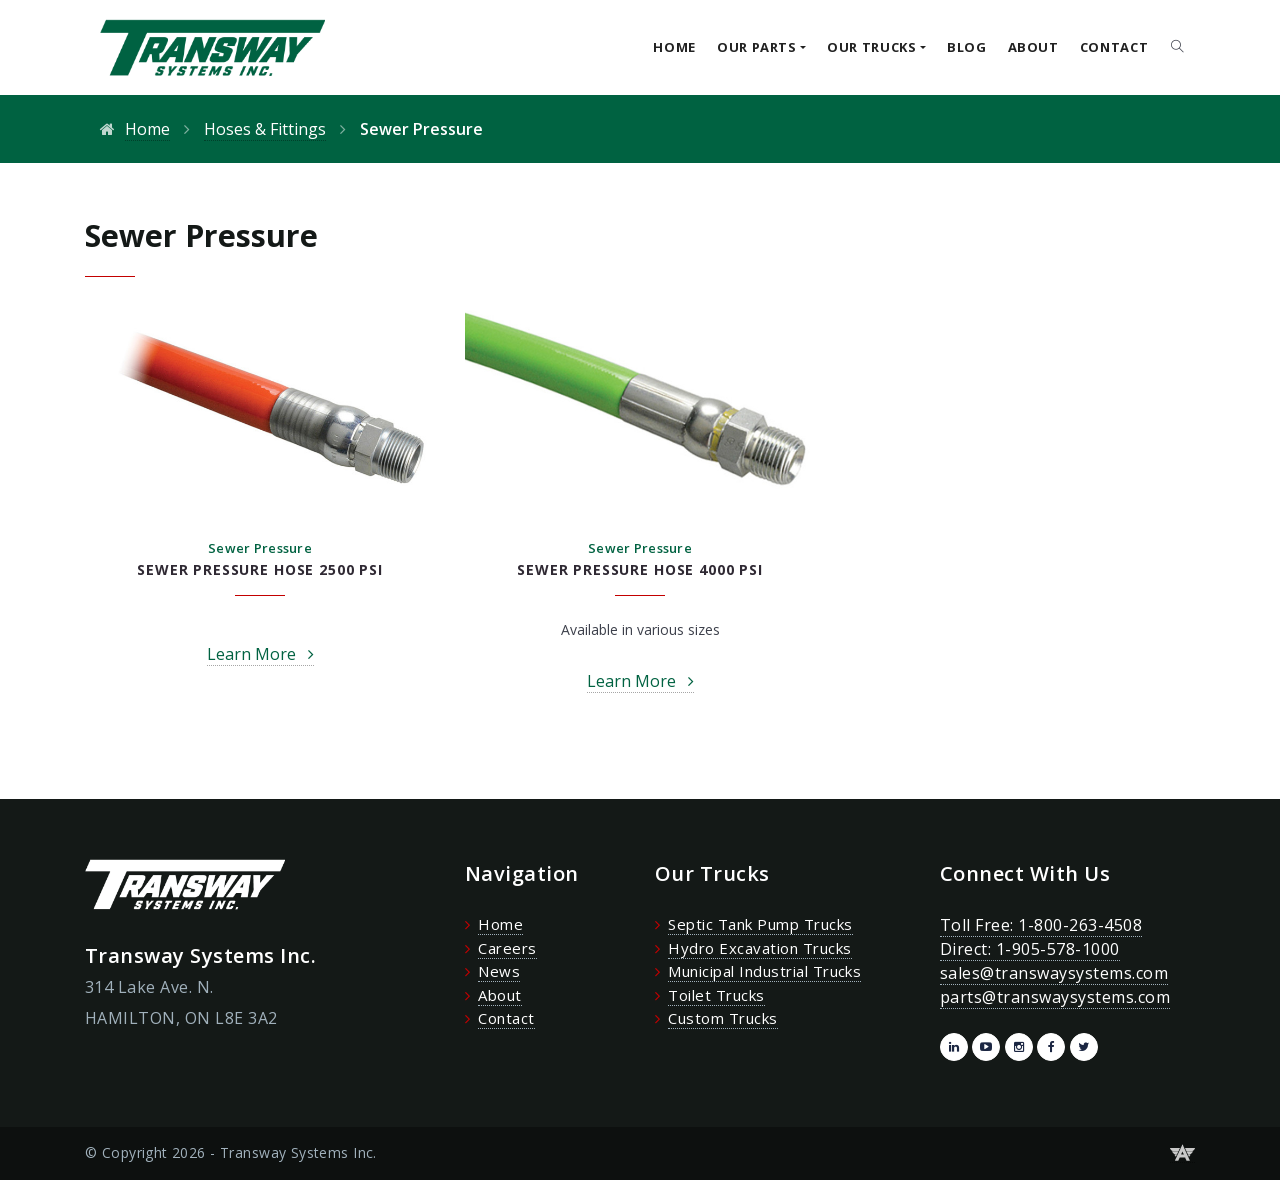  I want to click on Toll Free: 1-800-263-4508 Direct: 1-905-578-1000 sales@transwaysystems.com, so click(1054, 949).